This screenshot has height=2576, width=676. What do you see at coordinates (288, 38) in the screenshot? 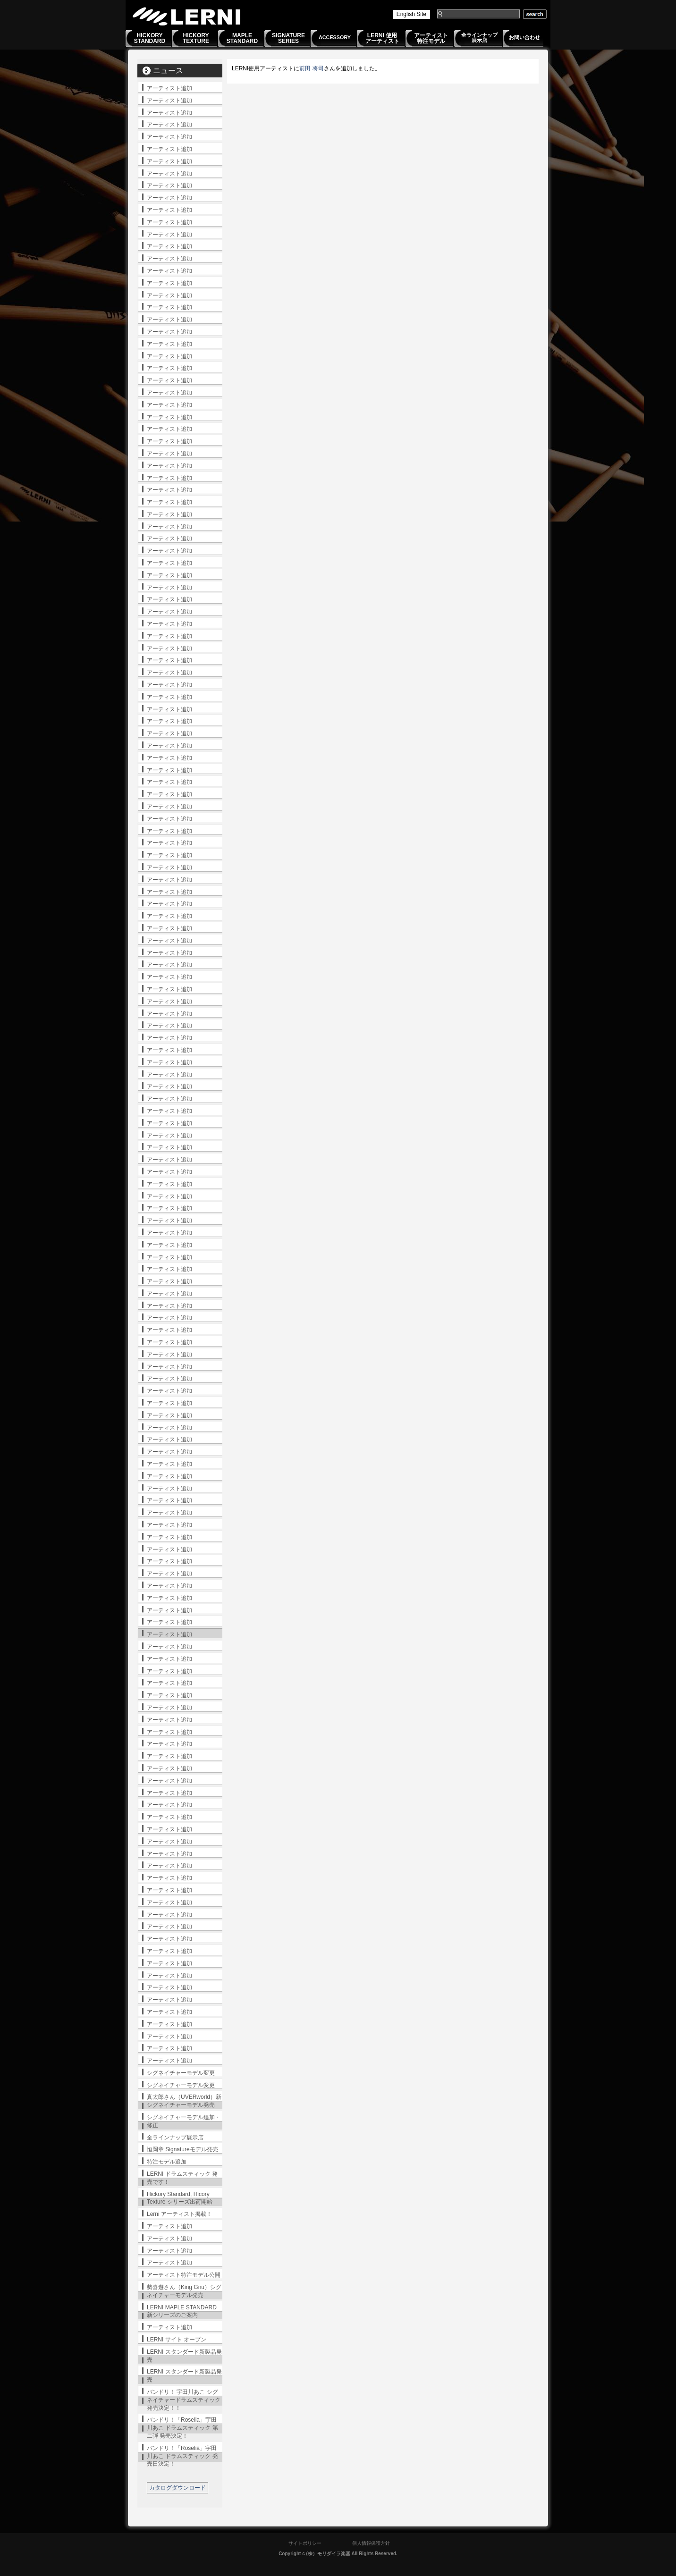
I see `SIGNATURESERIES` at bounding box center [288, 38].